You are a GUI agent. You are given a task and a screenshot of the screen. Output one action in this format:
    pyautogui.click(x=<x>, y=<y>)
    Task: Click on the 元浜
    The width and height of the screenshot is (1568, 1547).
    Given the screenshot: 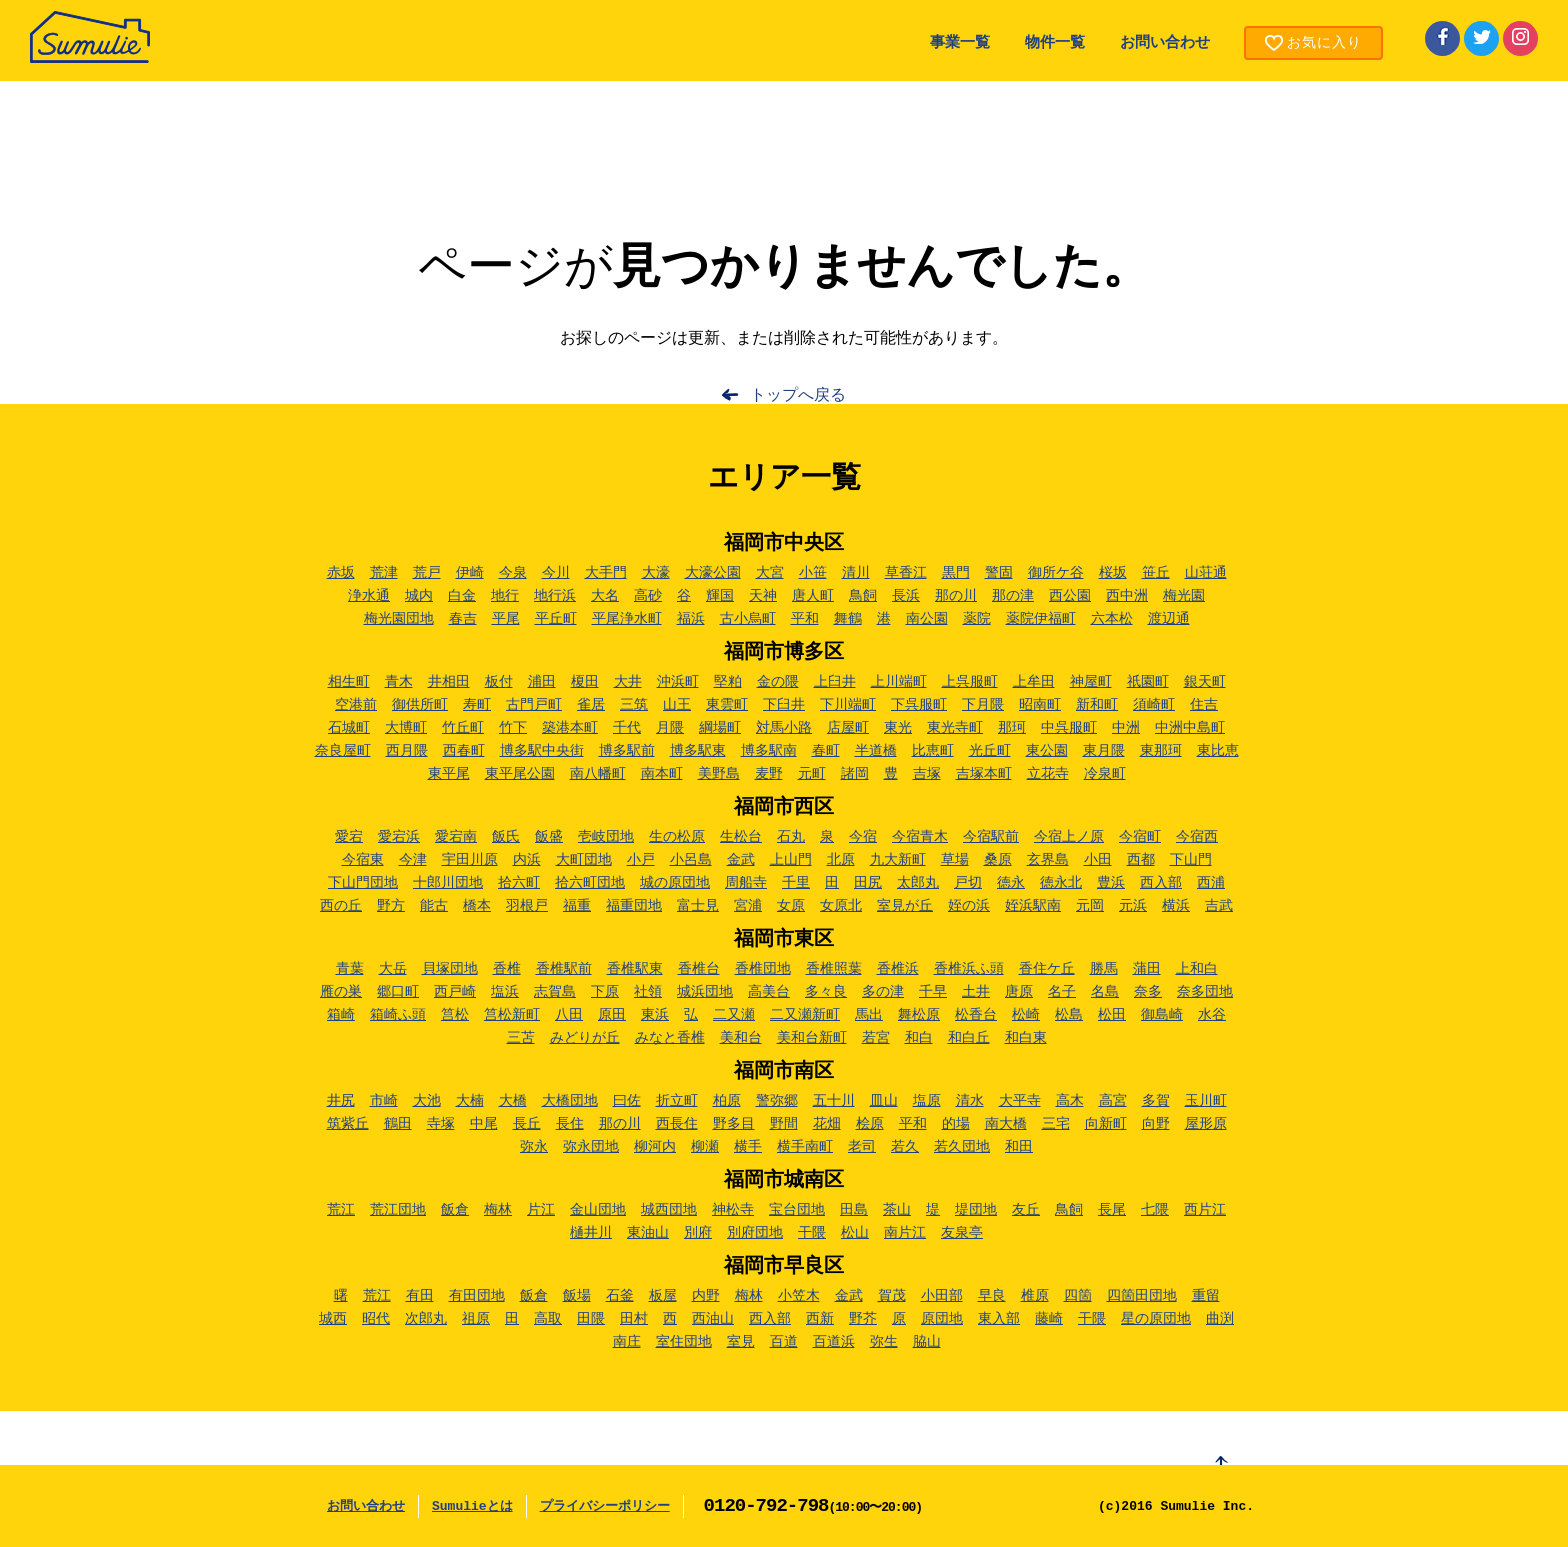 What is the action you would take?
    pyautogui.click(x=1133, y=906)
    